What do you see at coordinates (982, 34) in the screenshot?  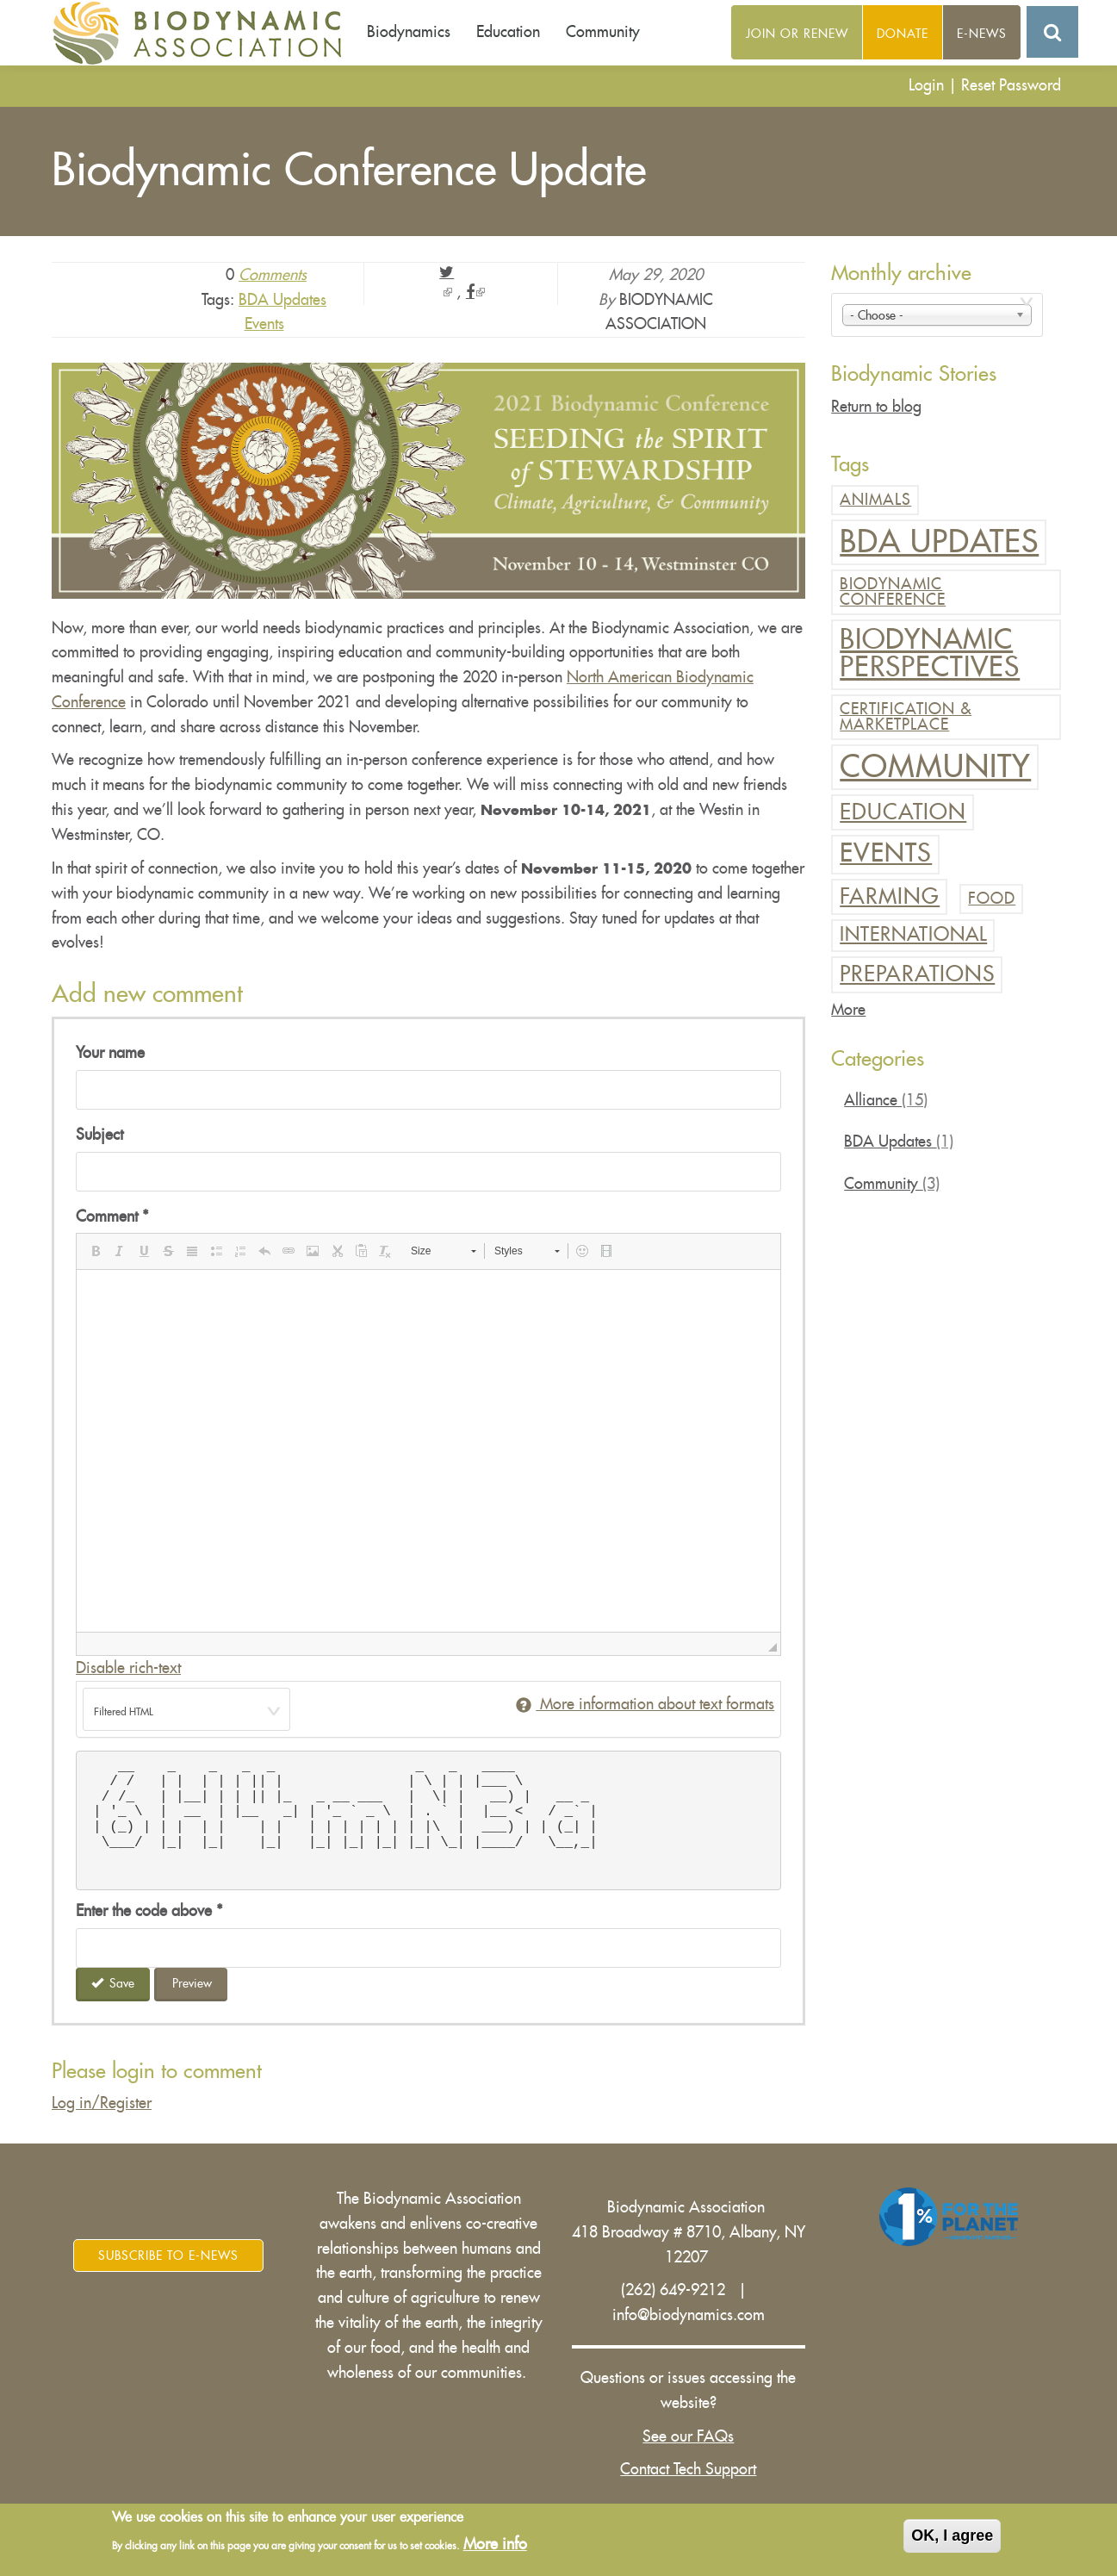 I see `E-News` at bounding box center [982, 34].